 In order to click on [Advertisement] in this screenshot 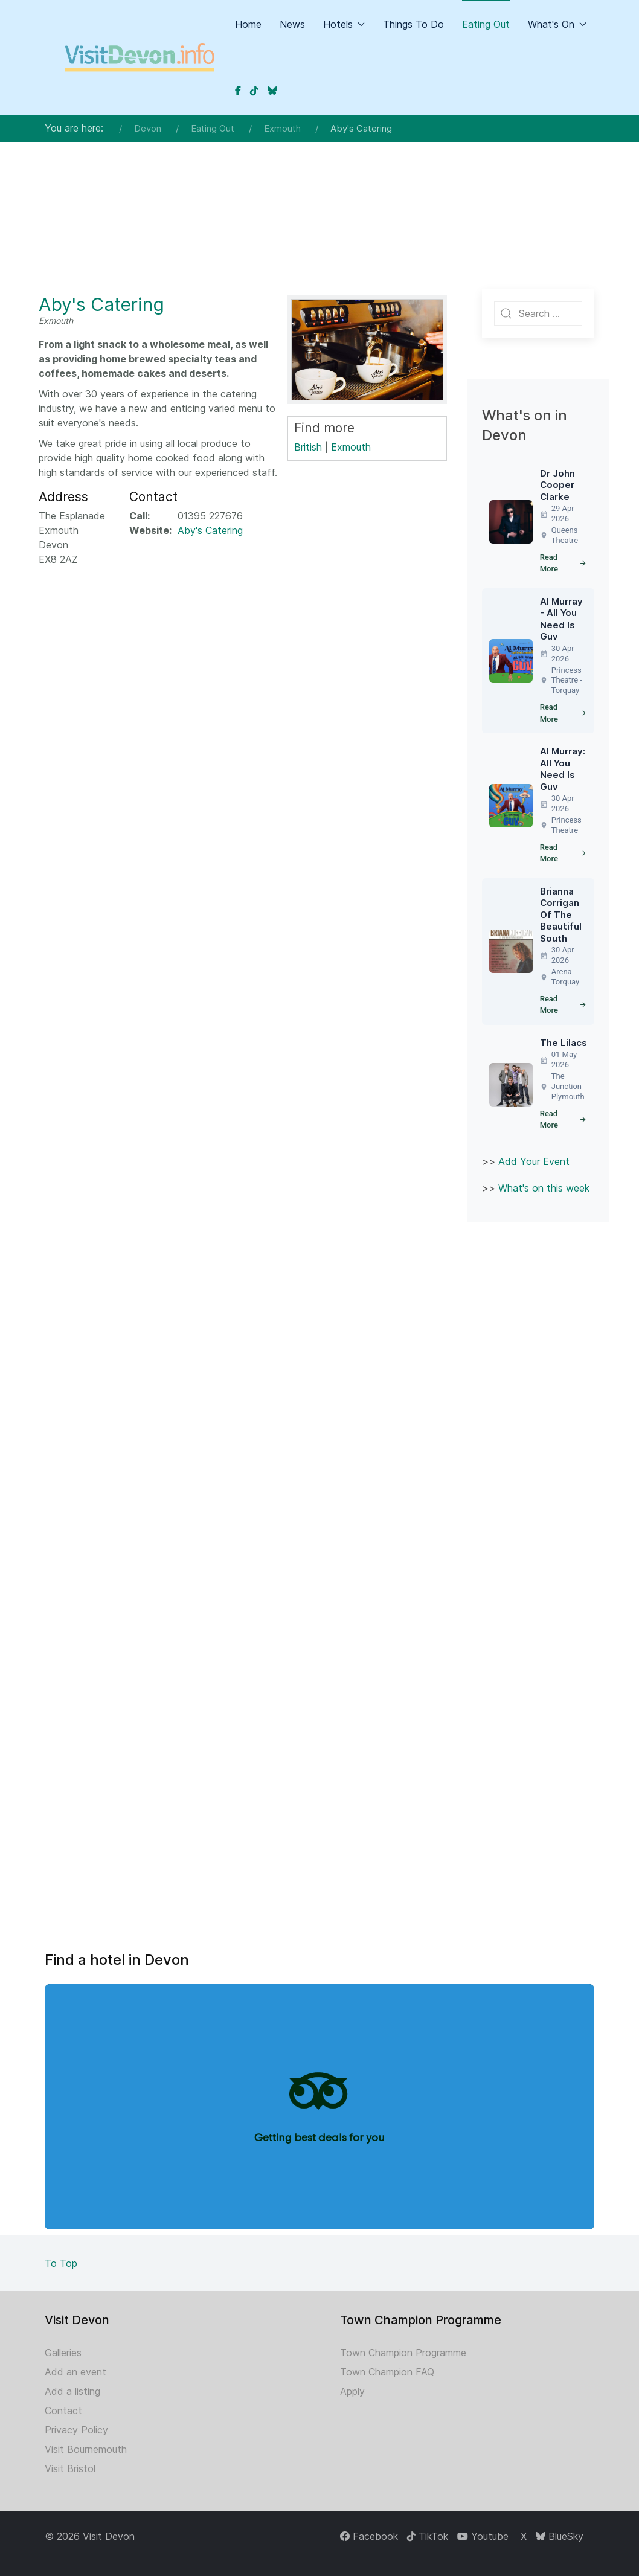, I will do `click(319, 189)`.